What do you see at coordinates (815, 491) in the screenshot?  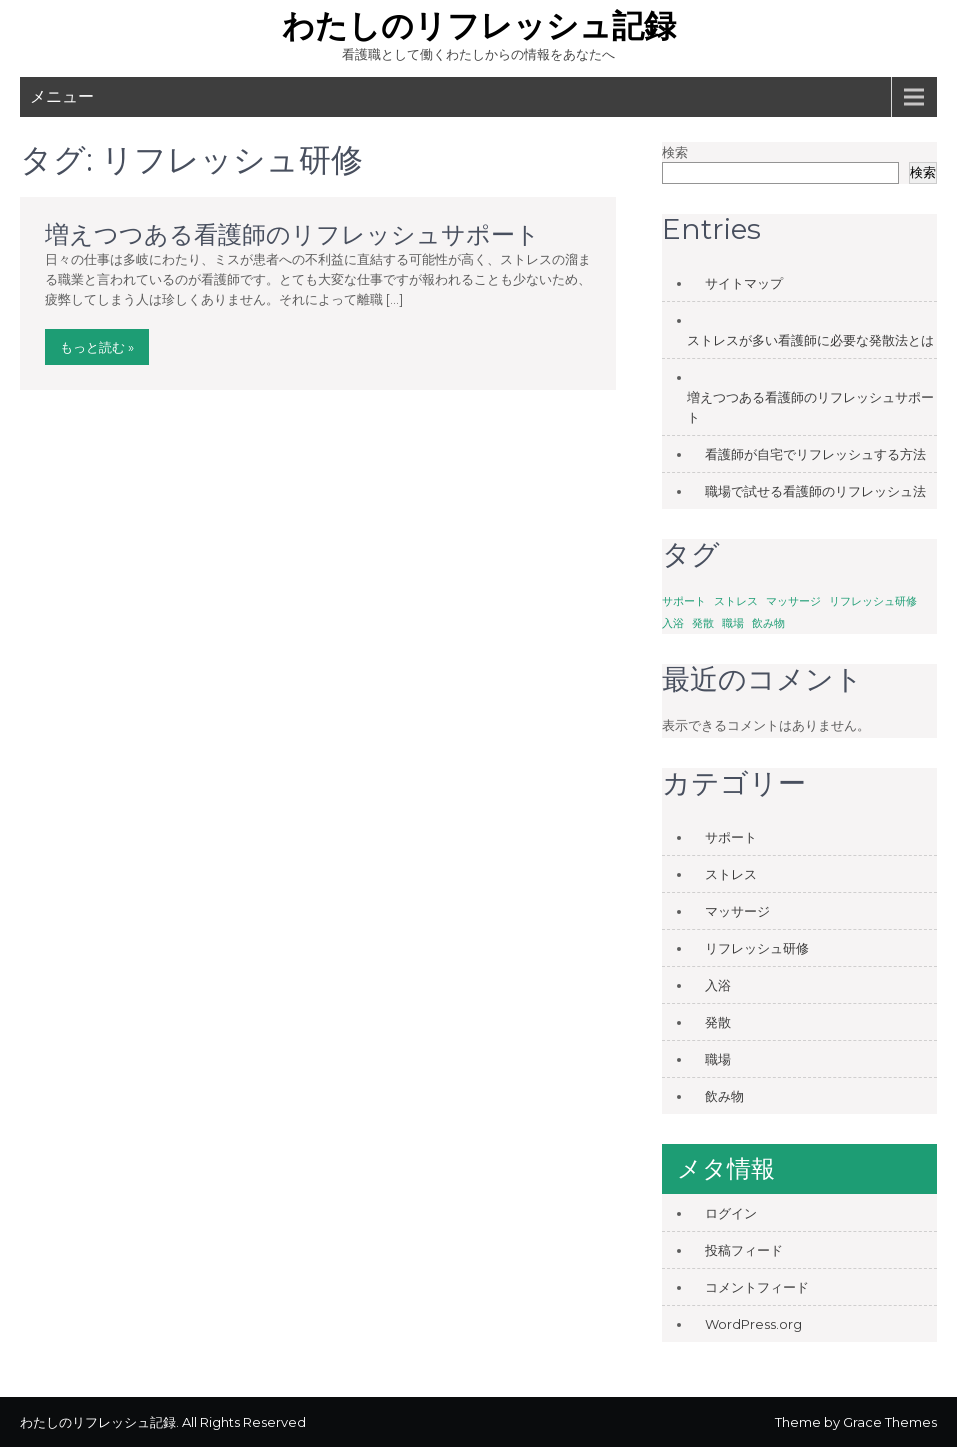 I see `職場で試せる看護師のリフレッシュ法` at bounding box center [815, 491].